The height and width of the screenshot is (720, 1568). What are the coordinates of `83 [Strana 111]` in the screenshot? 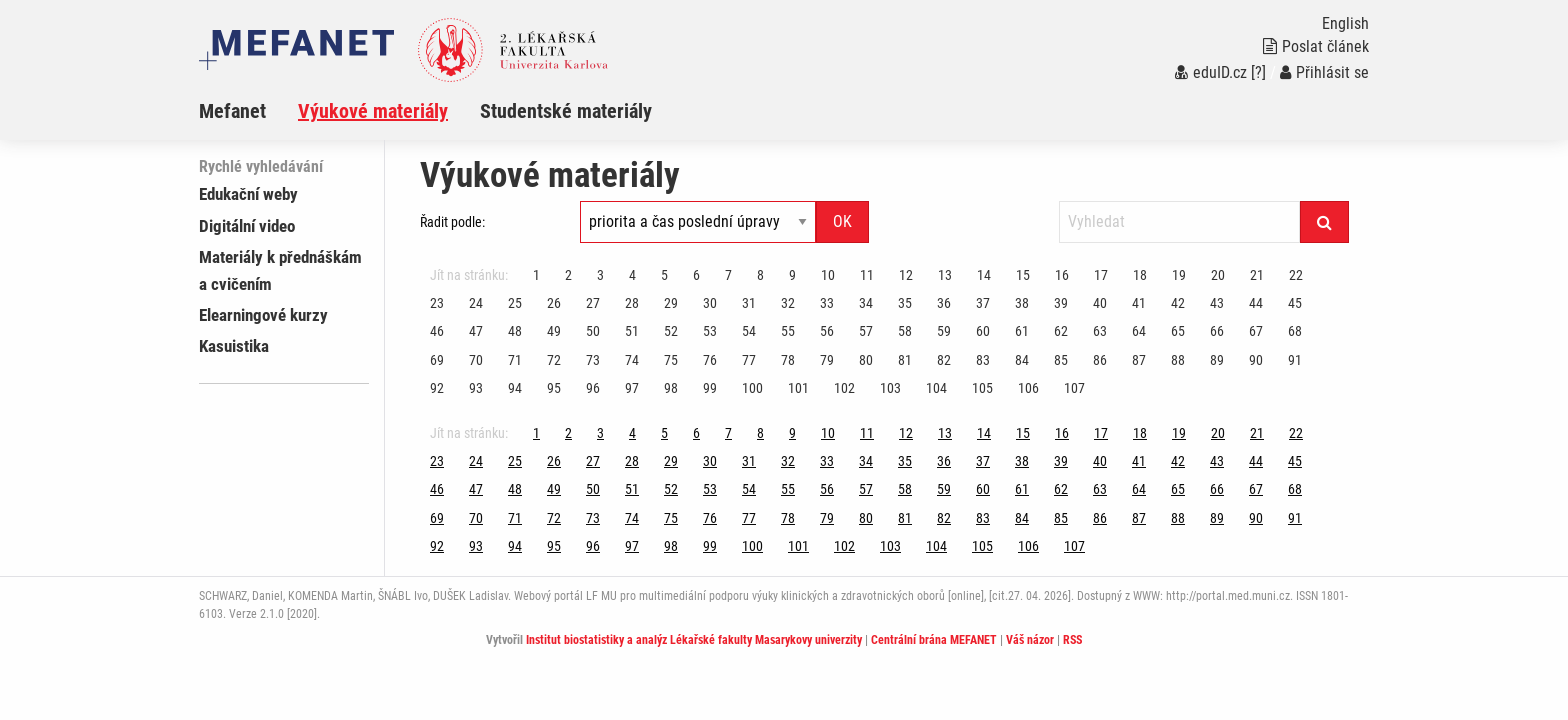 It's located at (983, 360).